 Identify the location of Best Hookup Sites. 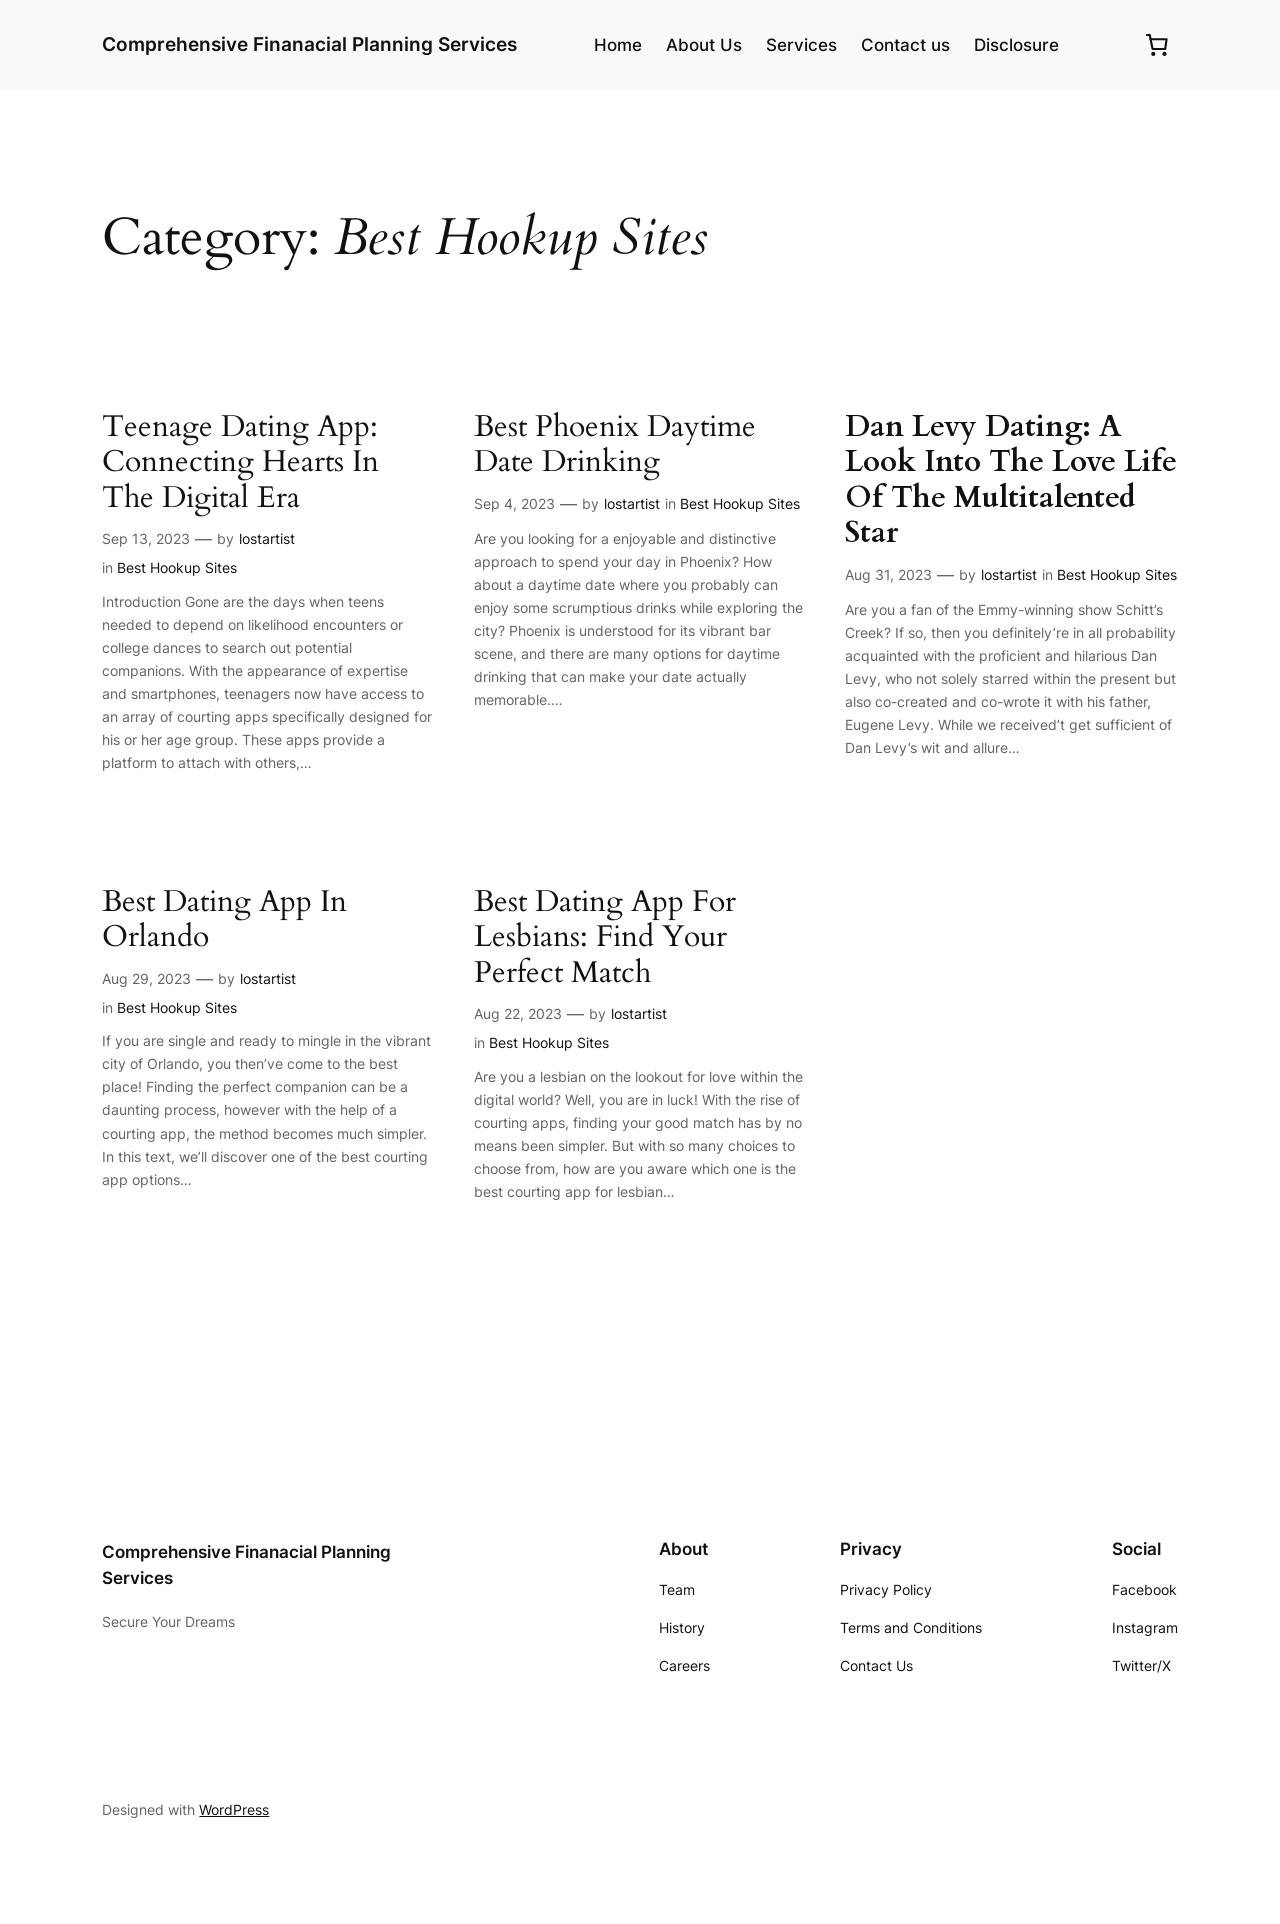
(177, 567).